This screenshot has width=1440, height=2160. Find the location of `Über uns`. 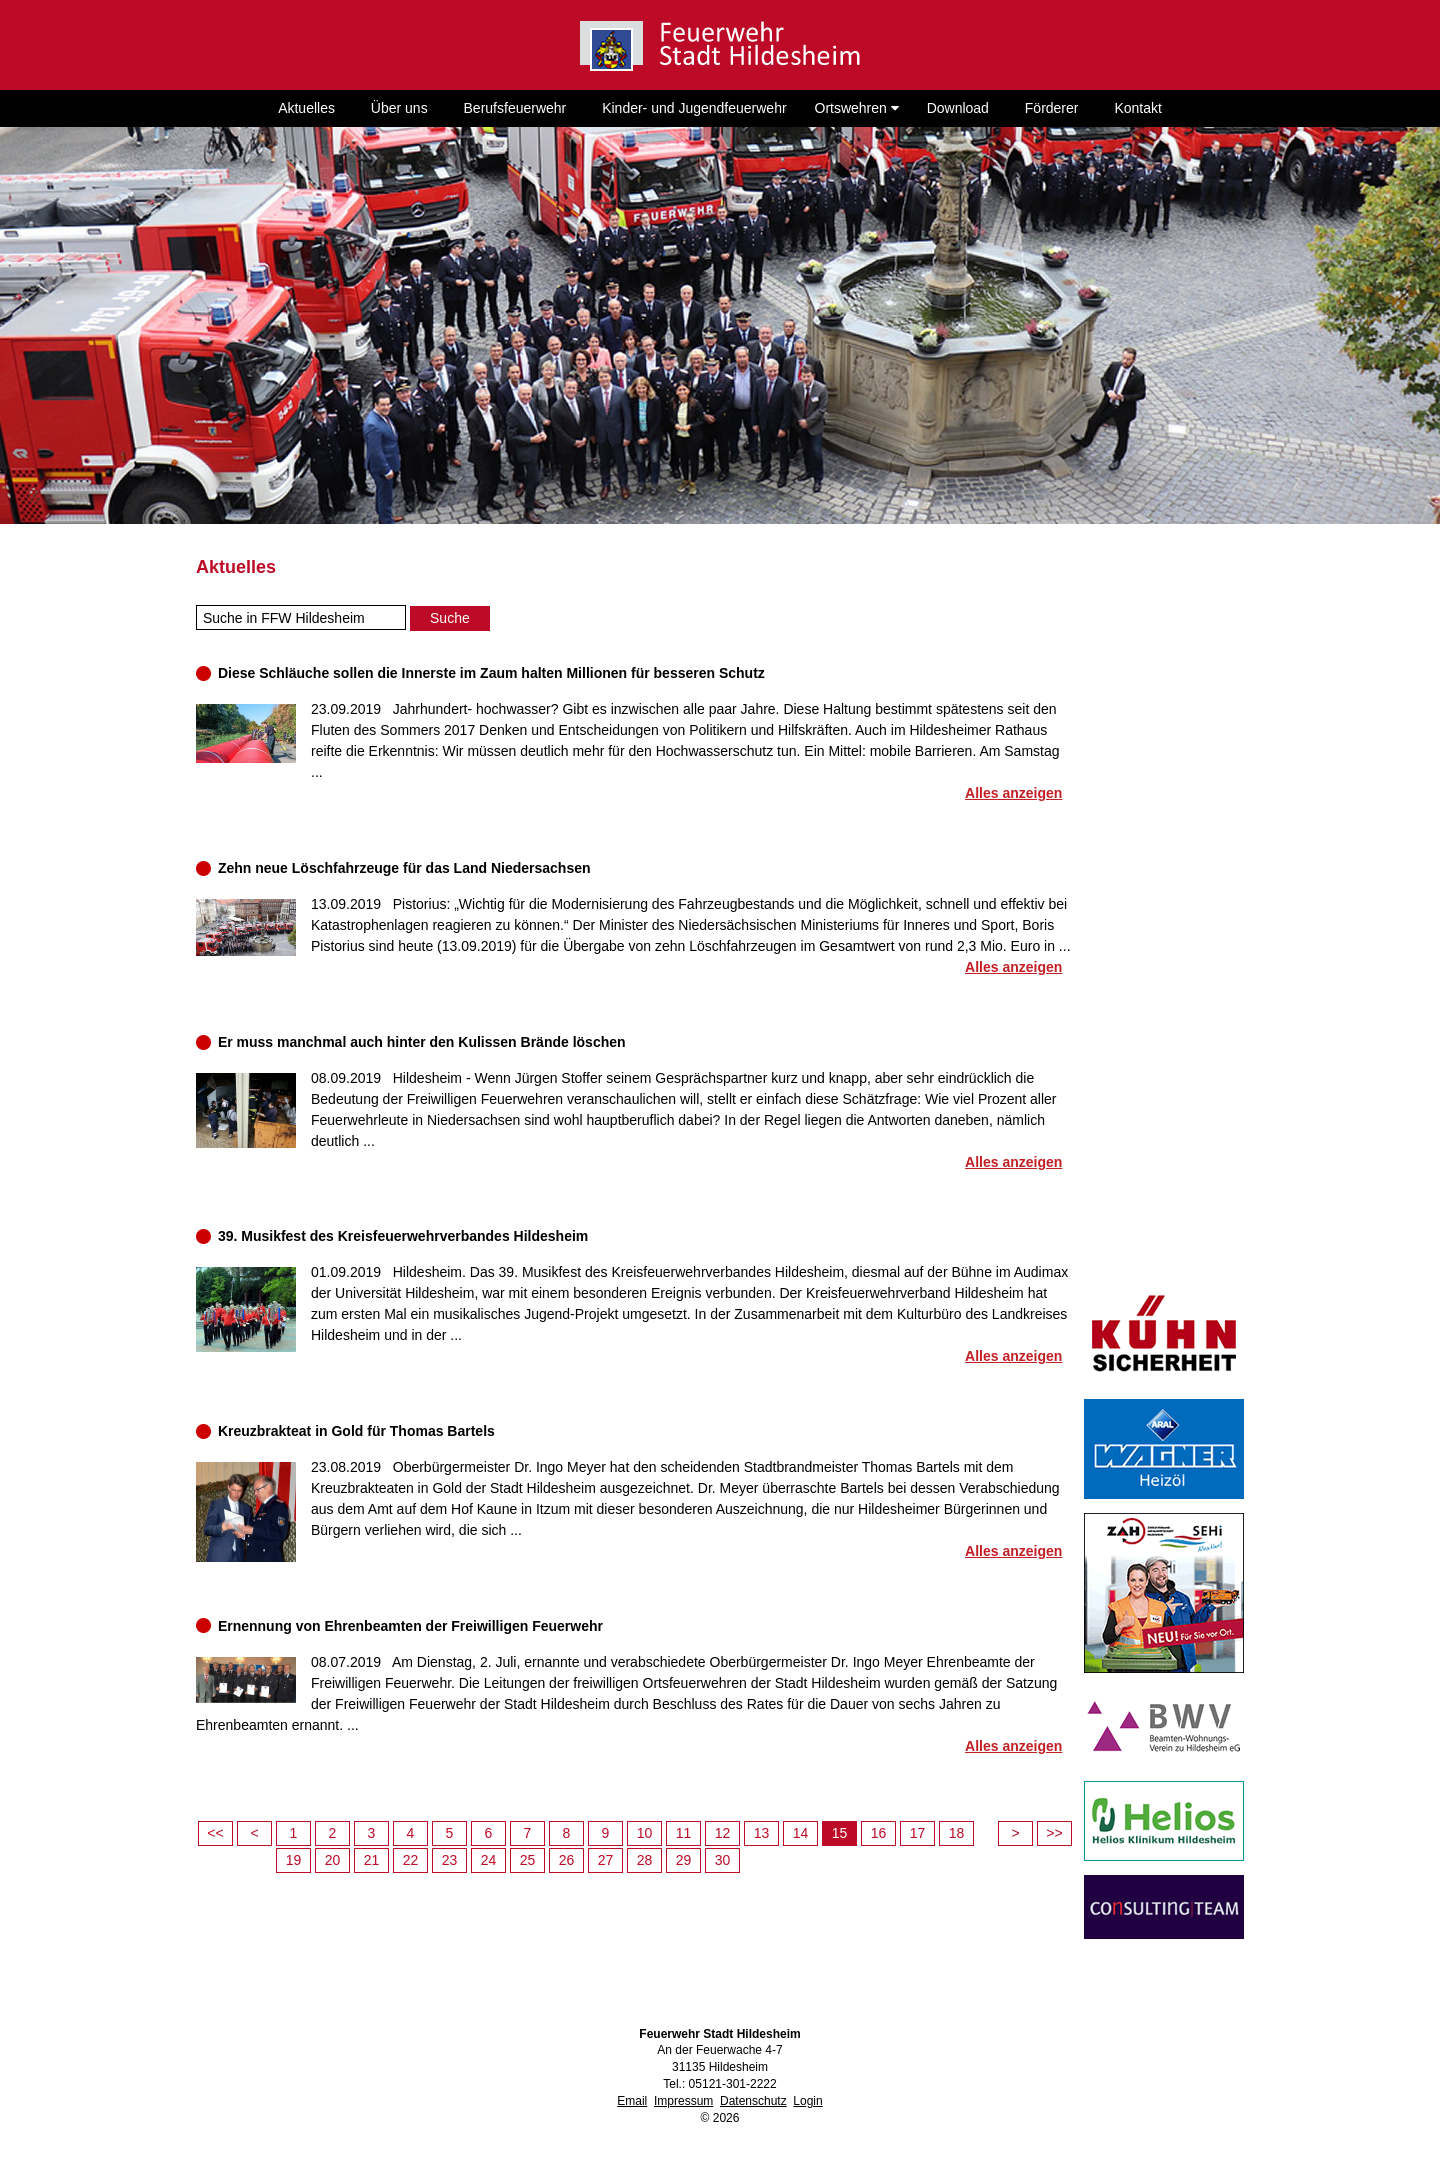

Über uns is located at coordinates (399, 108).